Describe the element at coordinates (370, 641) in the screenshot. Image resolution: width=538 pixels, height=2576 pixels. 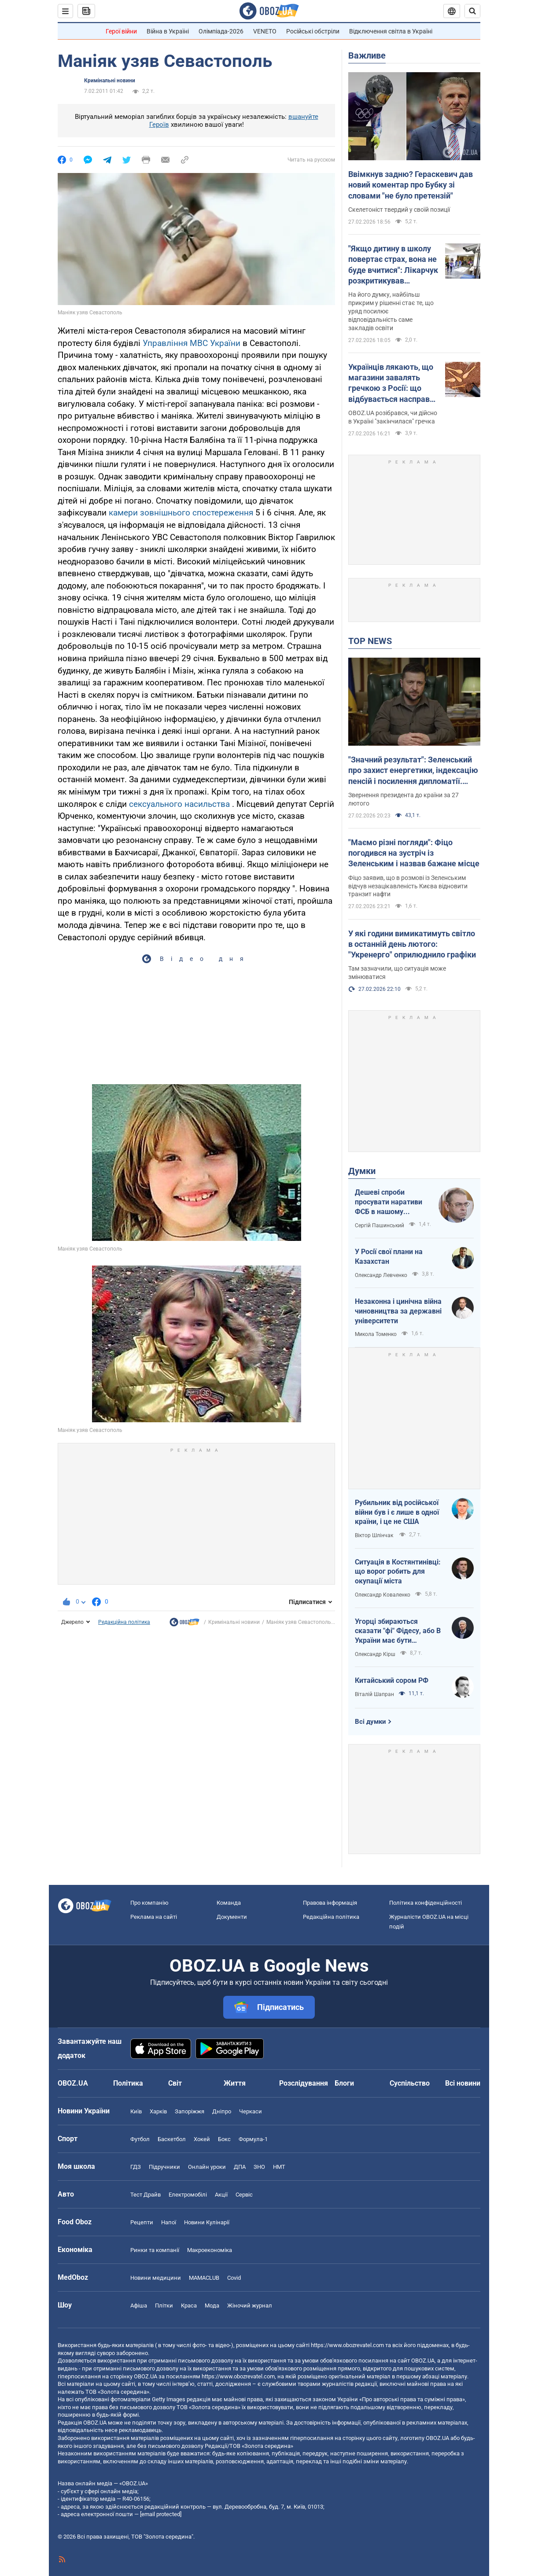
I see `TOP NEWS` at that location.